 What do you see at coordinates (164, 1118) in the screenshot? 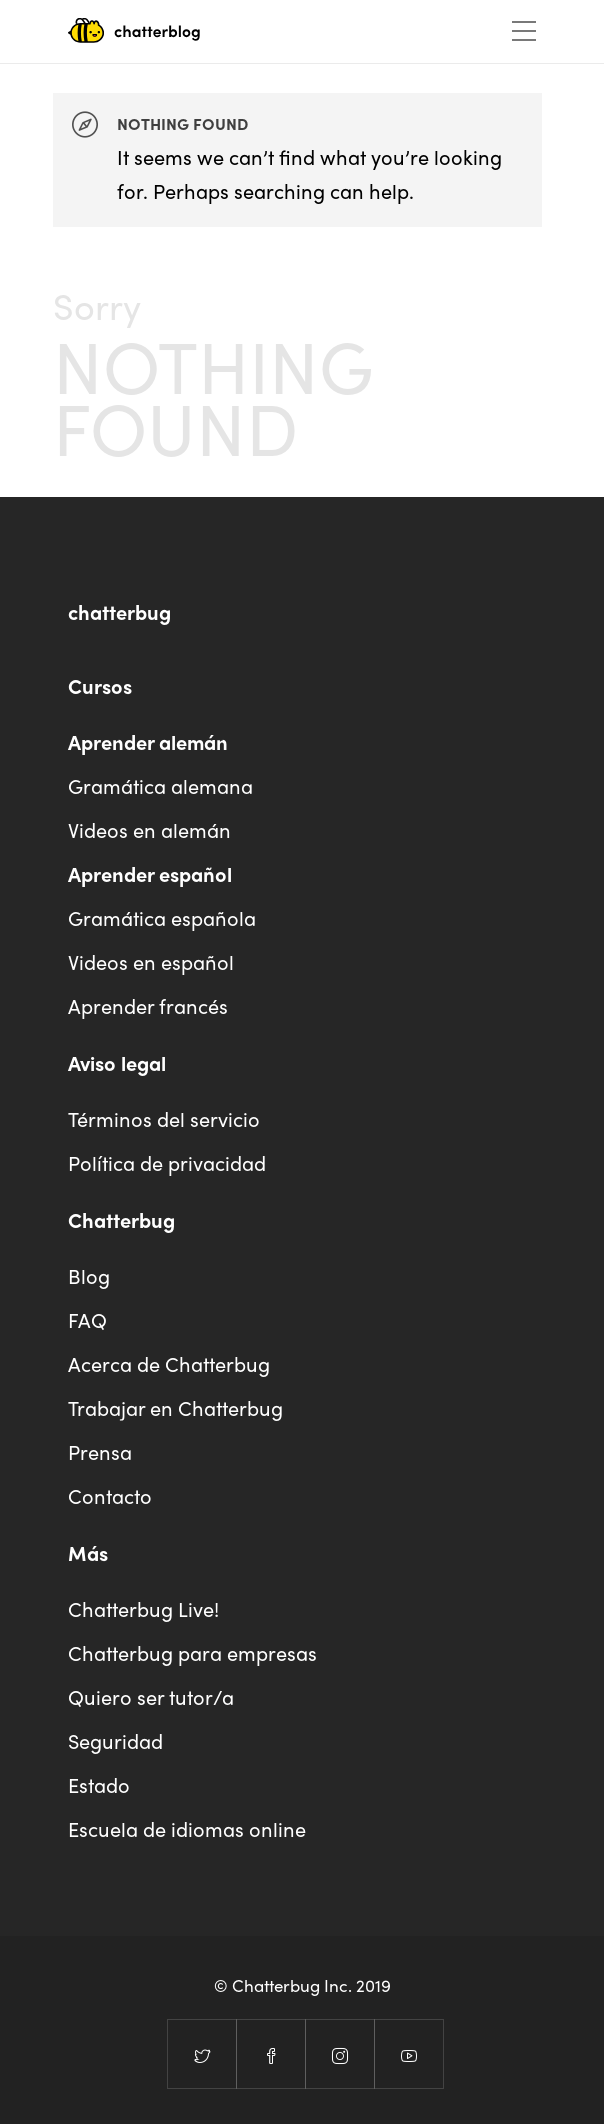
I see `Términos del servicio` at bounding box center [164, 1118].